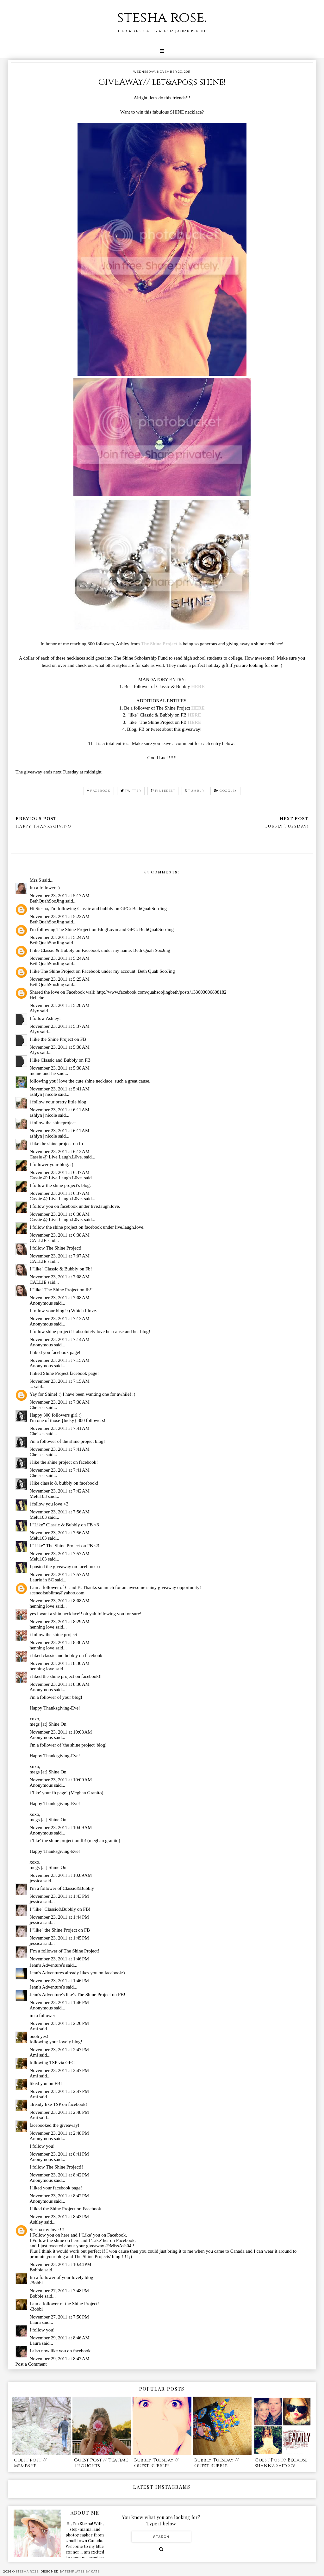 The width and height of the screenshot is (324, 2576). I want to click on Bobbie, so click(36, 2269).